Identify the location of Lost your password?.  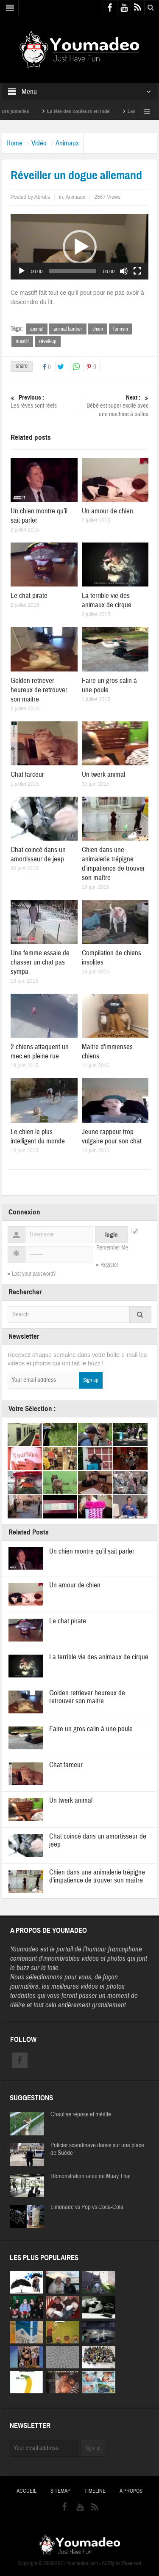
(34, 1274).